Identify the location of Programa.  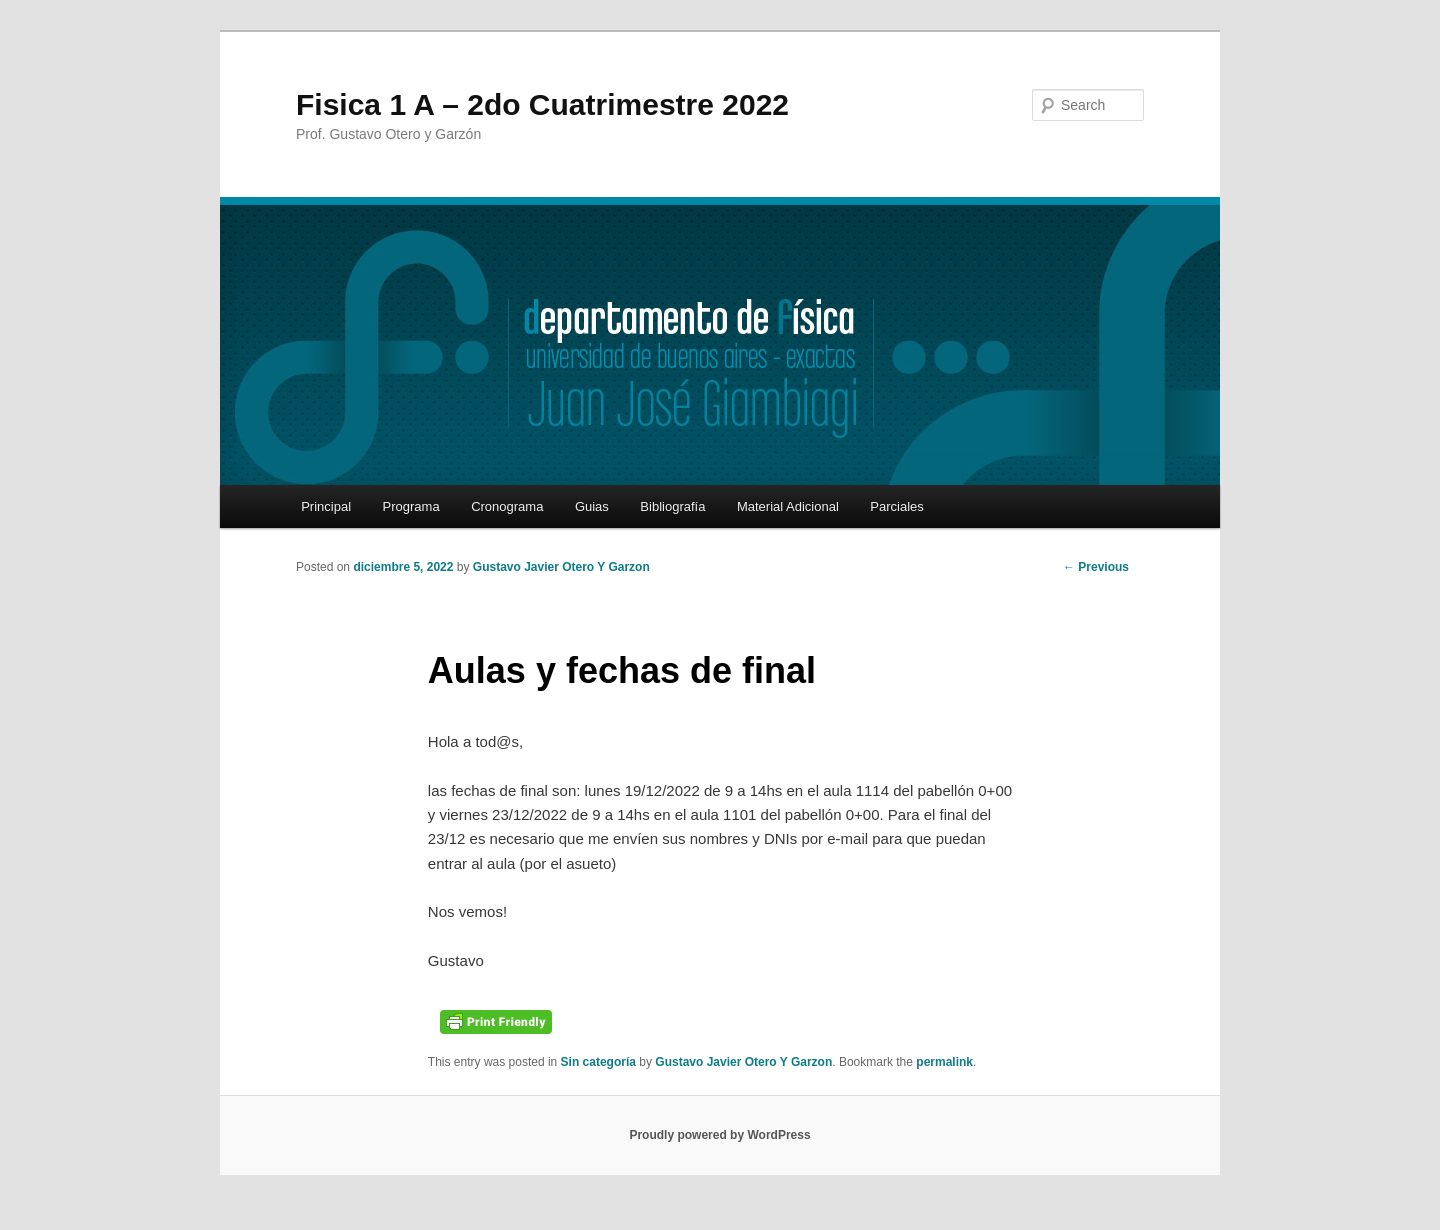
(411, 506).